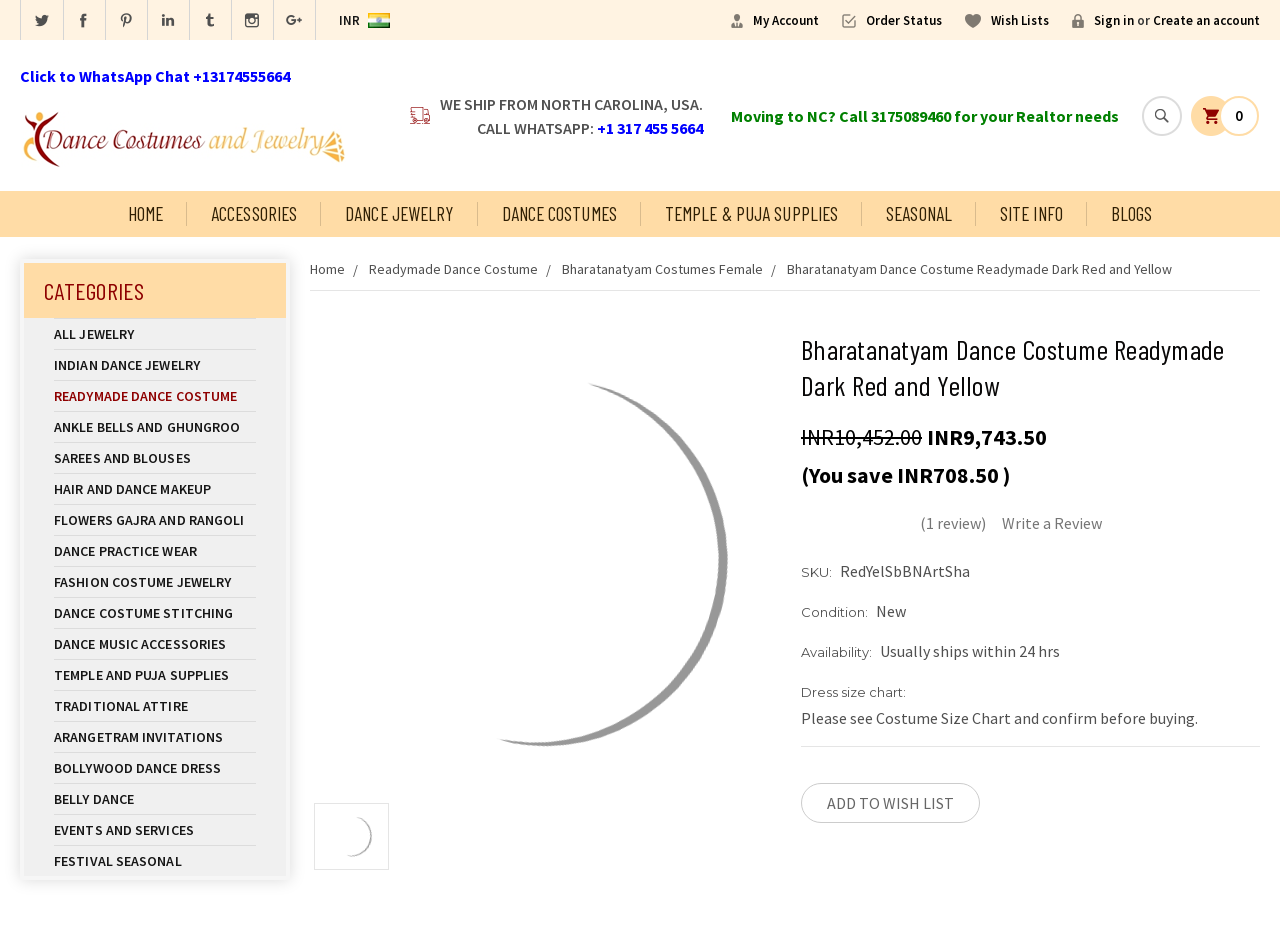 The height and width of the screenshot is (947, 1280). I want to click on My Account, so click(786, 20).